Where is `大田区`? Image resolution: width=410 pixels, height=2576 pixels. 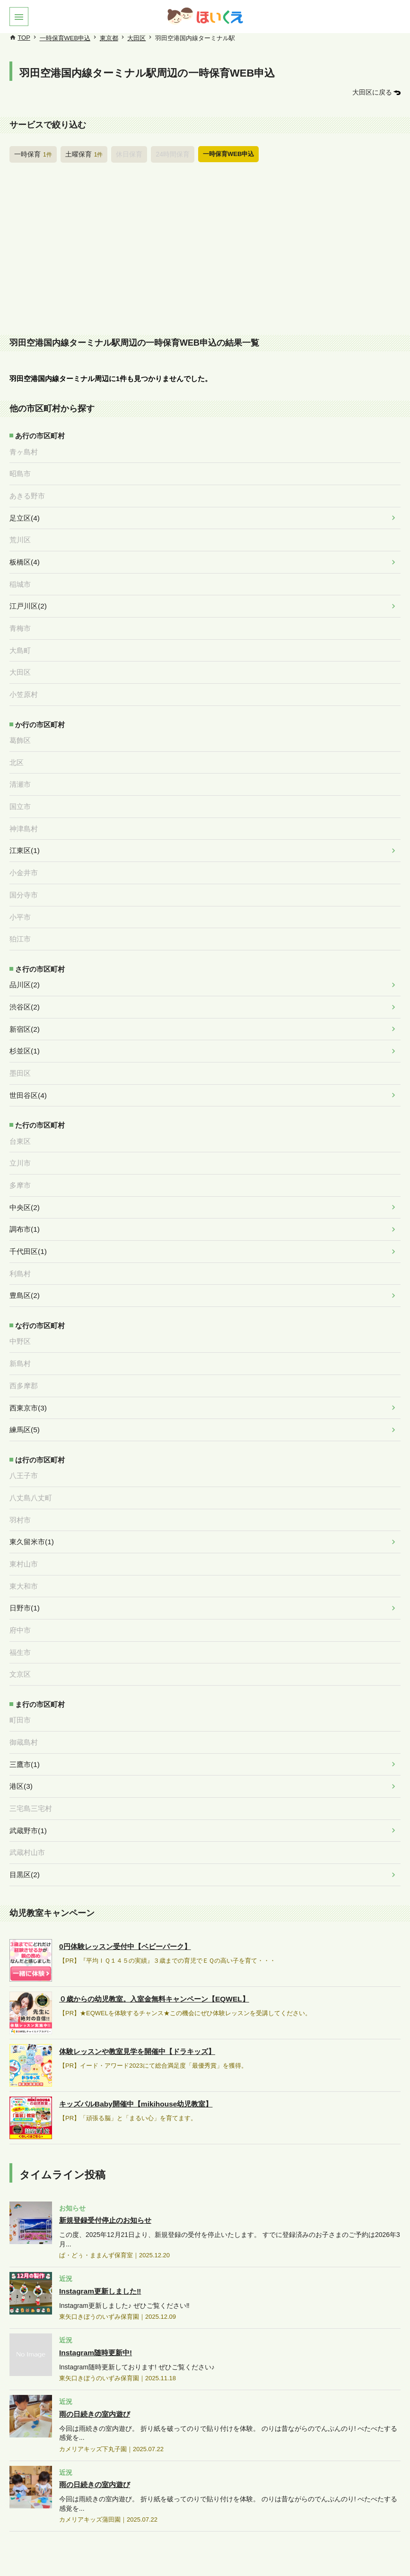 大田区 is located at coordinates (136, 38).